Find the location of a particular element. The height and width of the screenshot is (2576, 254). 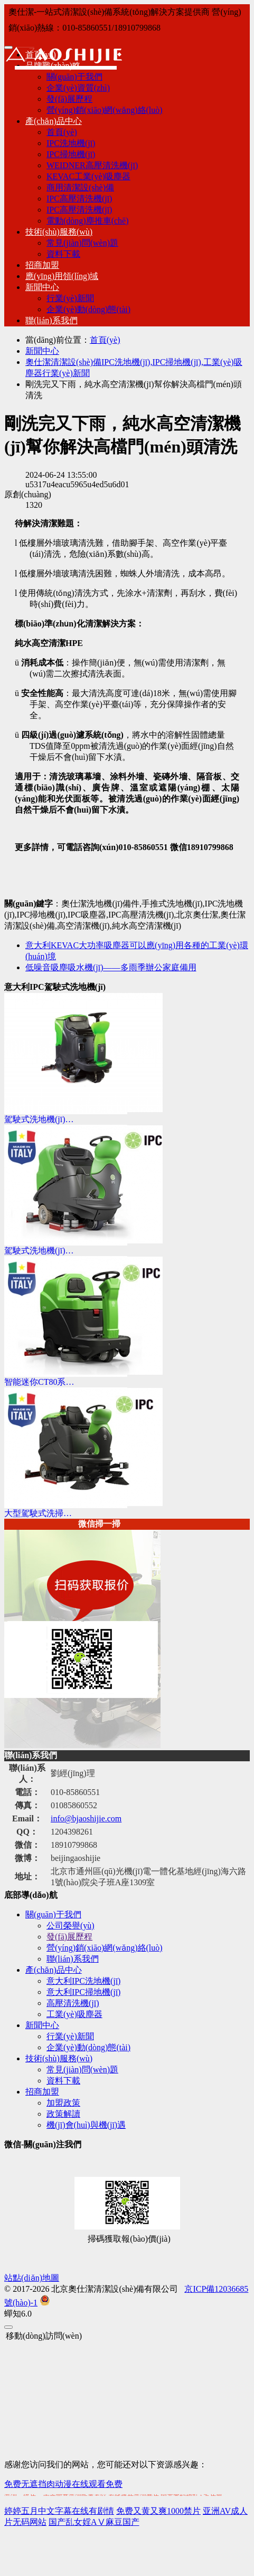

常見(jiàn)問(wèn)題 is located at coordinates (82, 242).